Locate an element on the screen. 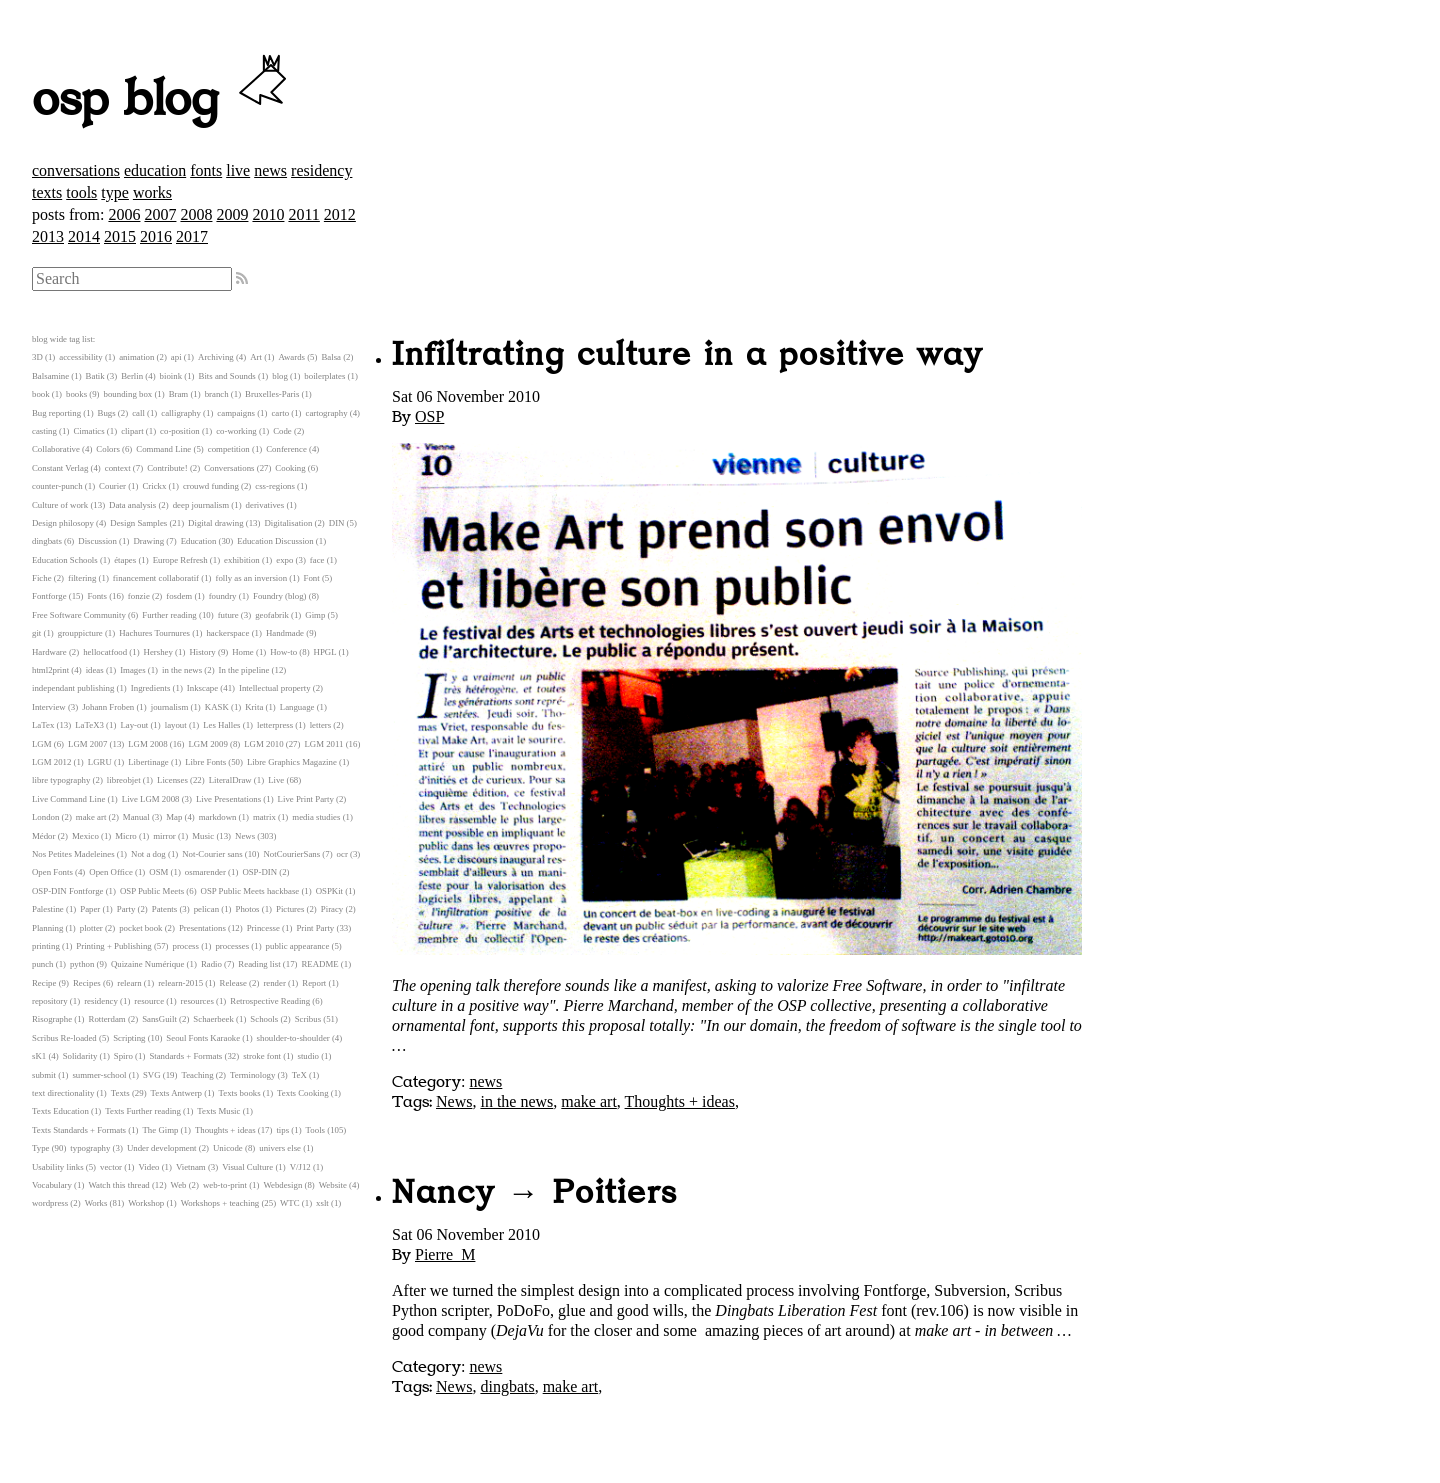 This screenshot has width=1440, height=1483. LGM 2009 is located at coordinates (207, 744).